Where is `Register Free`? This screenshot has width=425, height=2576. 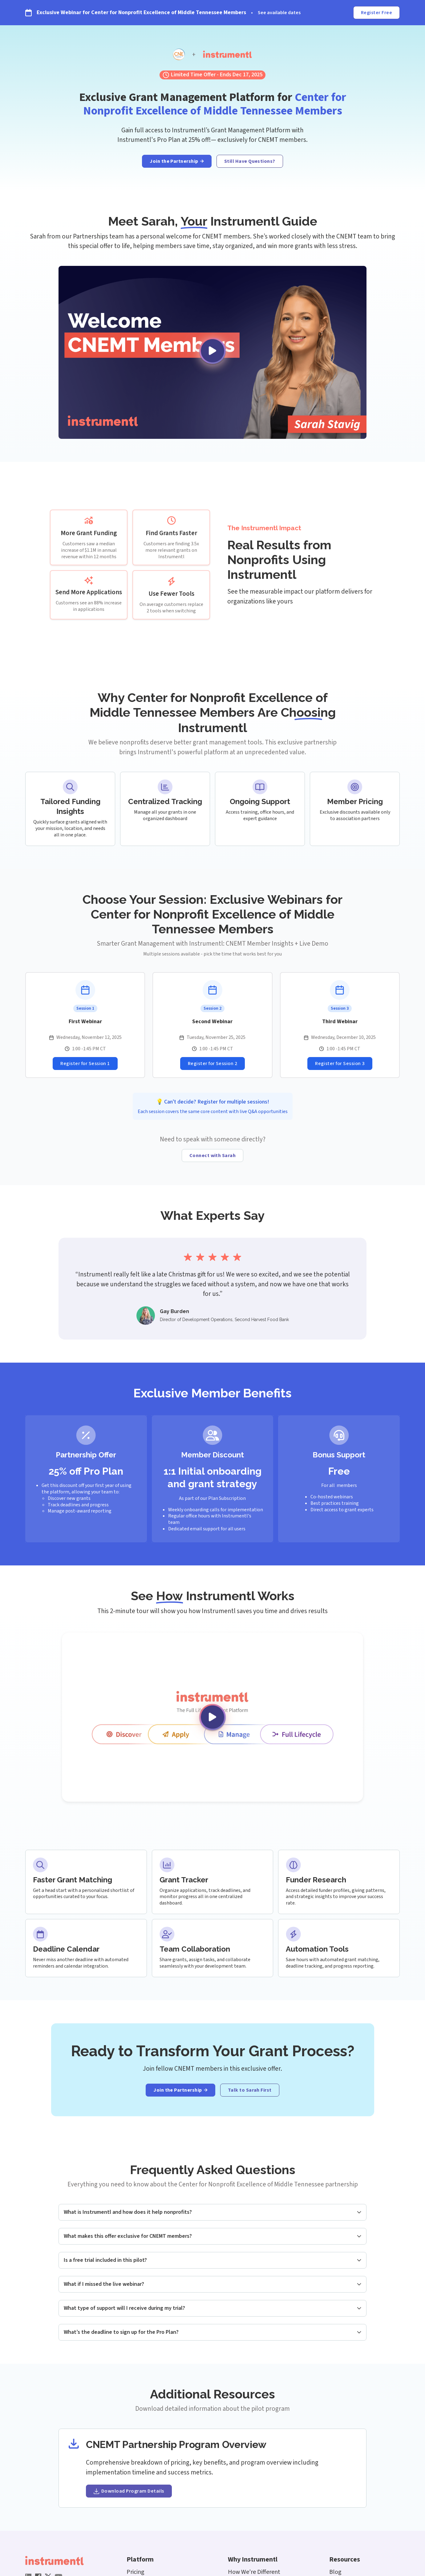
Register Free is located at coordinates (376, 12).